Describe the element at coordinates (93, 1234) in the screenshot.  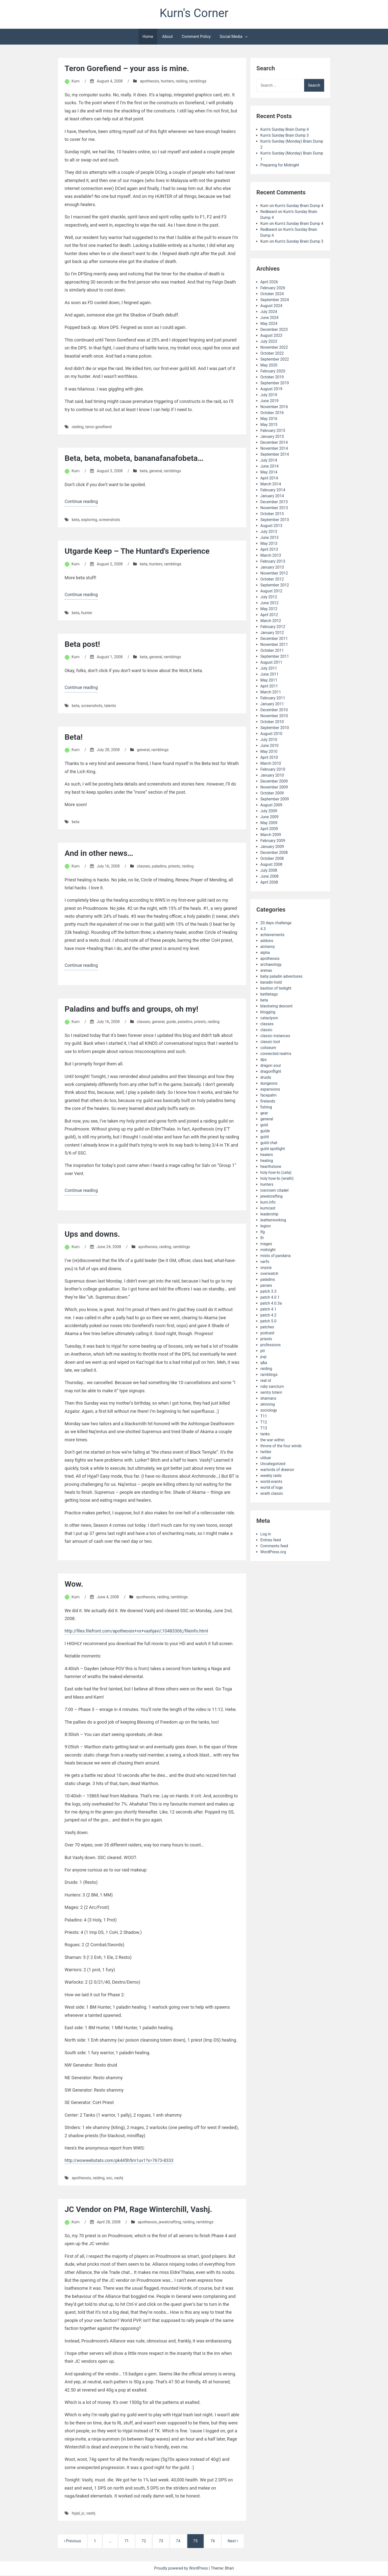
I see `Ups and downs.` at that location.